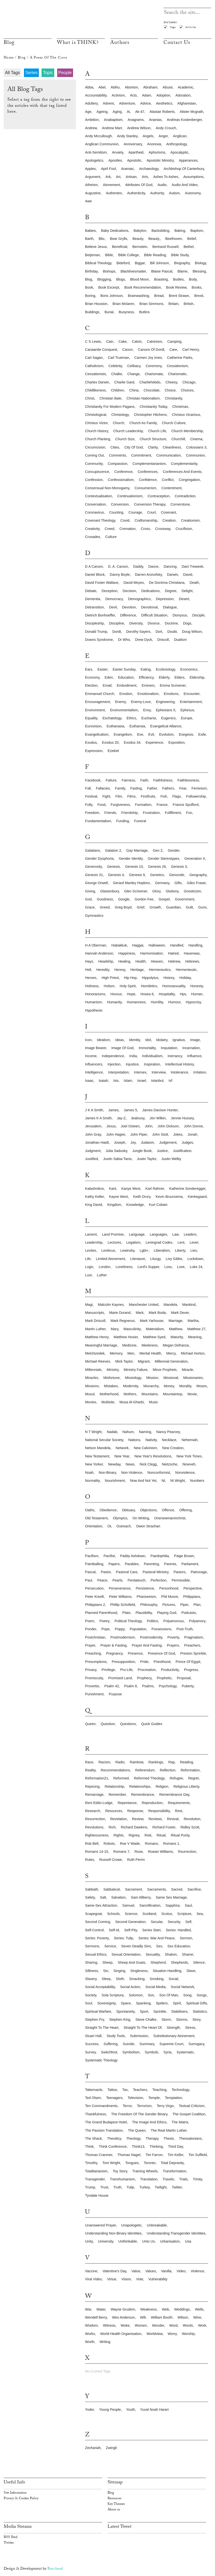  Describe the element at coordinates (196, 994) in the screenshot. I see `human` at that location.